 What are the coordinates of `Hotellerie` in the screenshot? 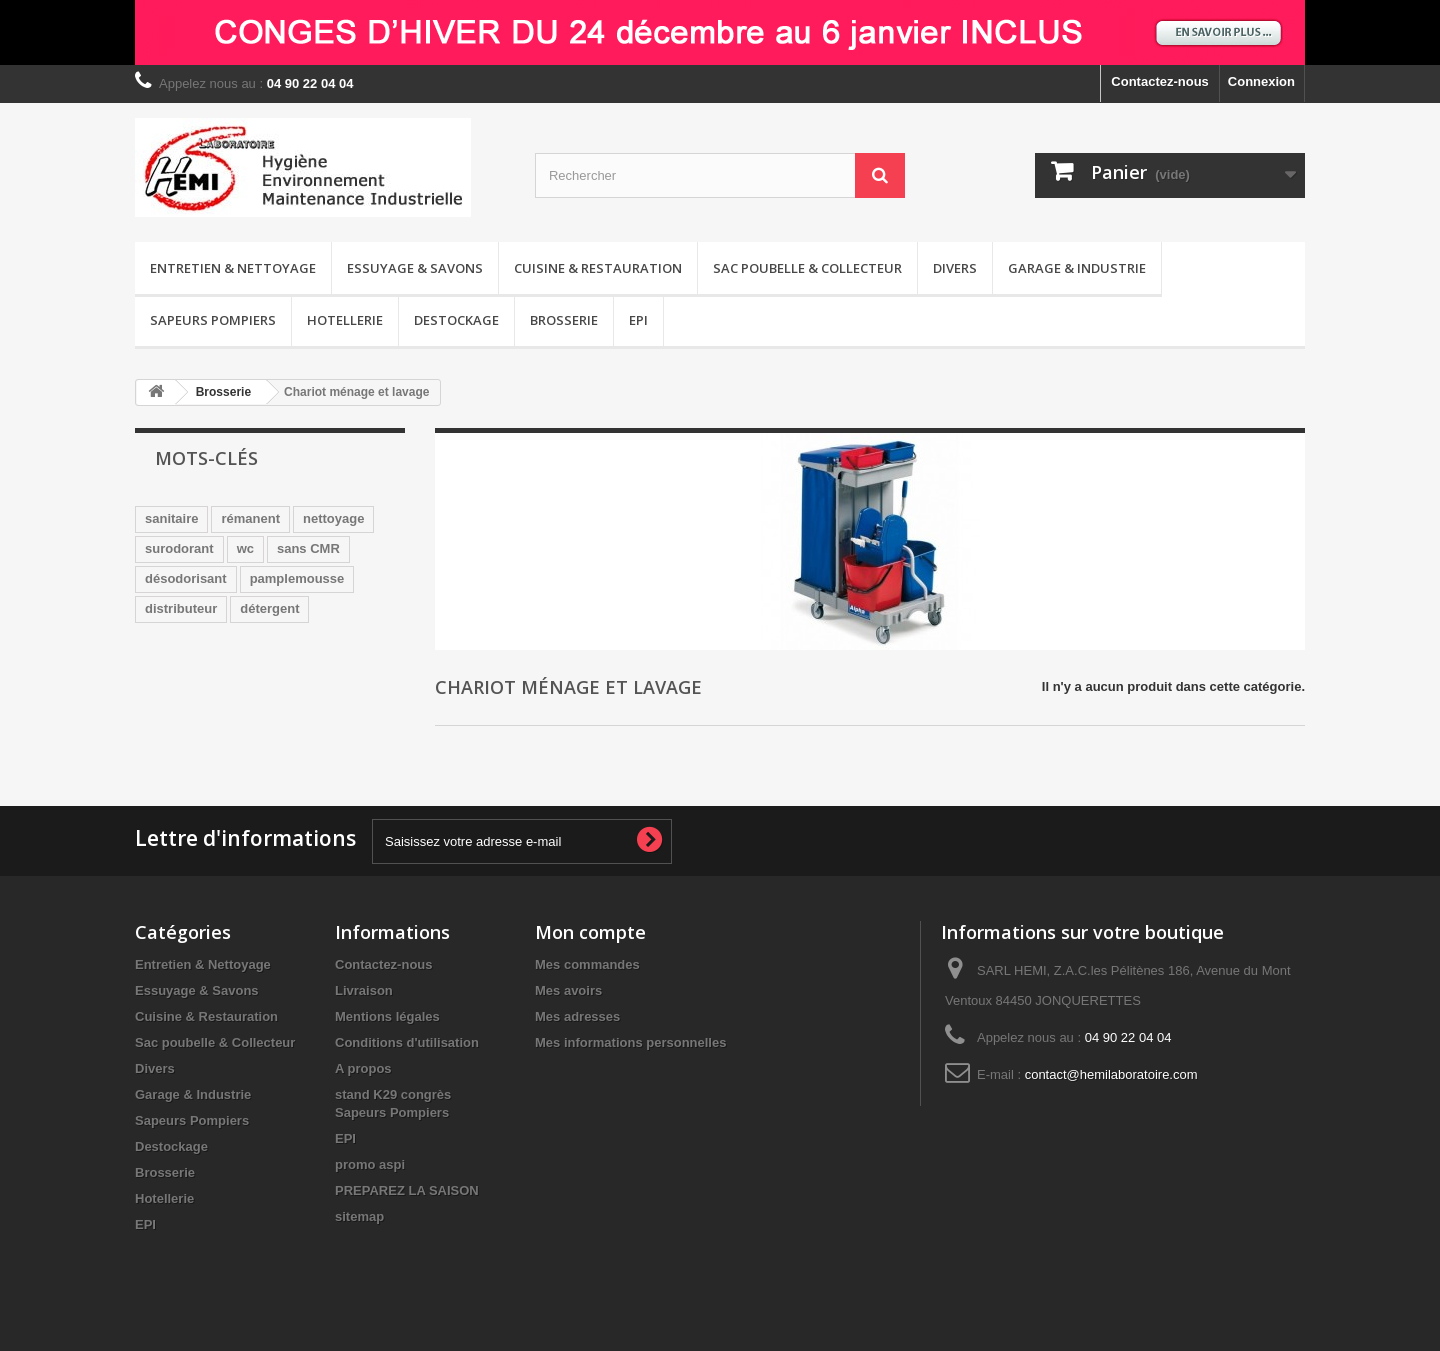 It's located at (345, 320).